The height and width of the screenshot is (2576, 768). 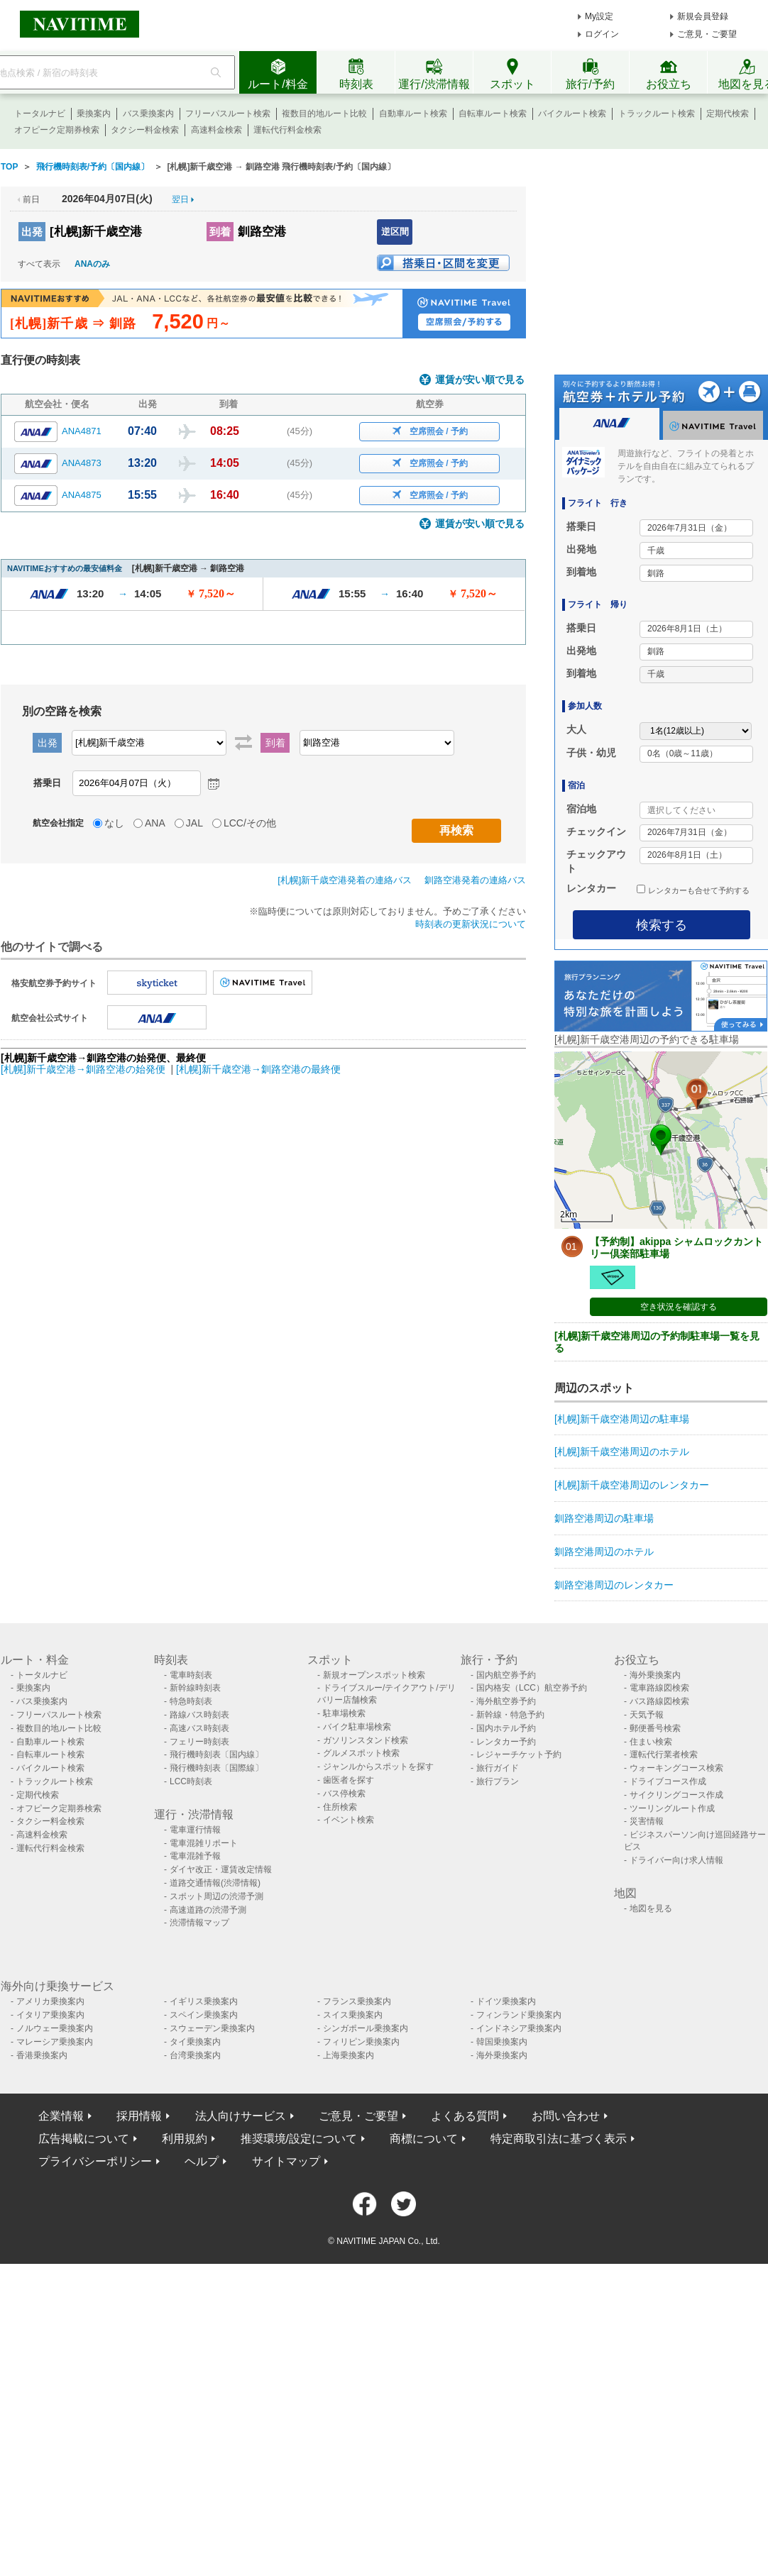 What do you see at coordinates (707, 34) in the screenshot?
I see `ご意見・ご要望` at bounding box center [707, 34].